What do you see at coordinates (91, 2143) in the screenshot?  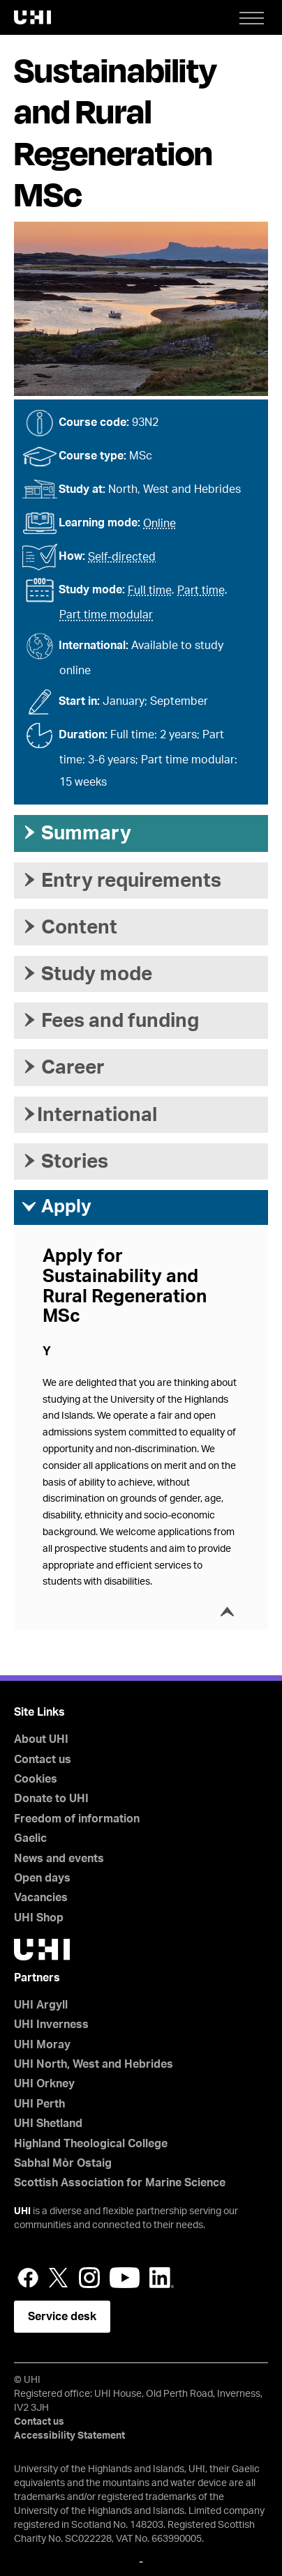 I see `Highland Theological College` at bounding box center [91, 2143].